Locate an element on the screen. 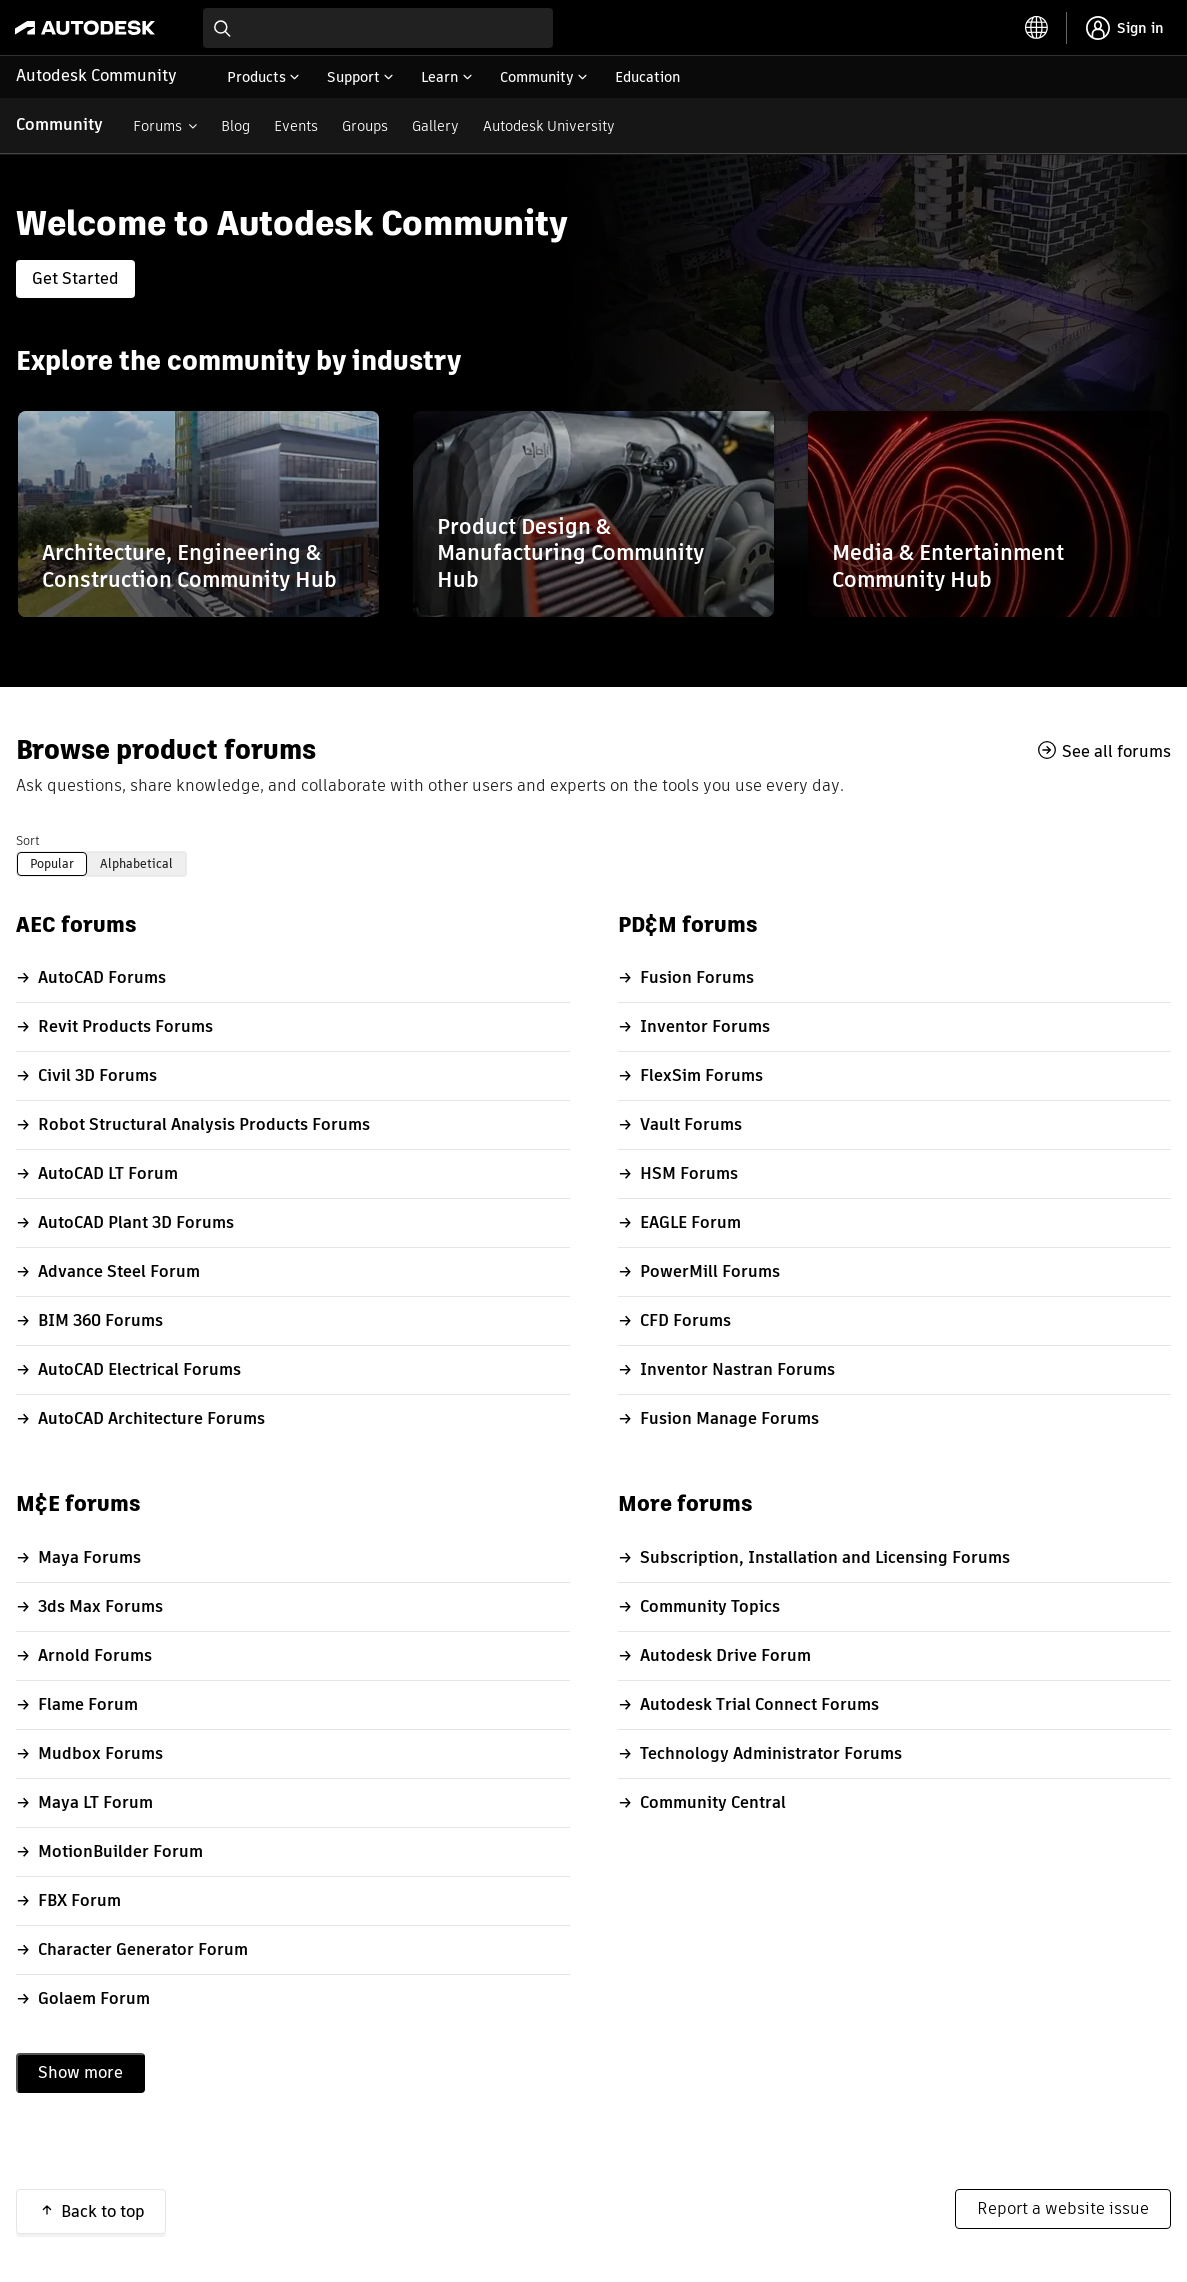 Image resolution: width=1187 pixels, height=2282 pixels. Inventor Nastran Forums is located at coordinates (737, 1369).